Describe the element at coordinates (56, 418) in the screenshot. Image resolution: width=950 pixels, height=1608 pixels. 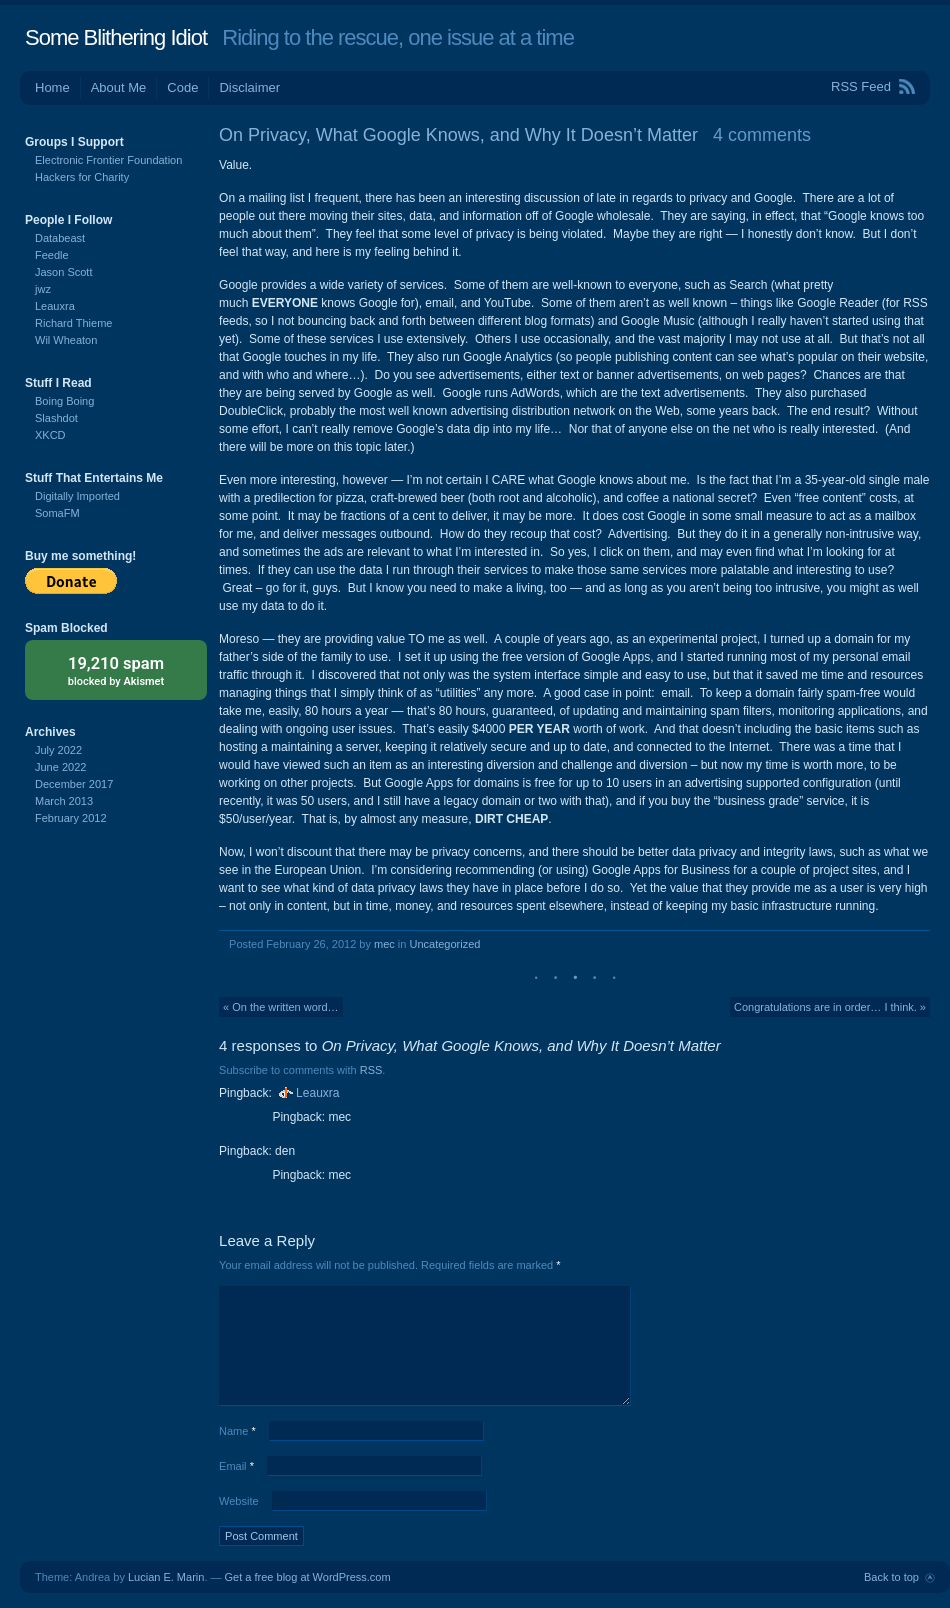
I see `Slashdot` at that location.